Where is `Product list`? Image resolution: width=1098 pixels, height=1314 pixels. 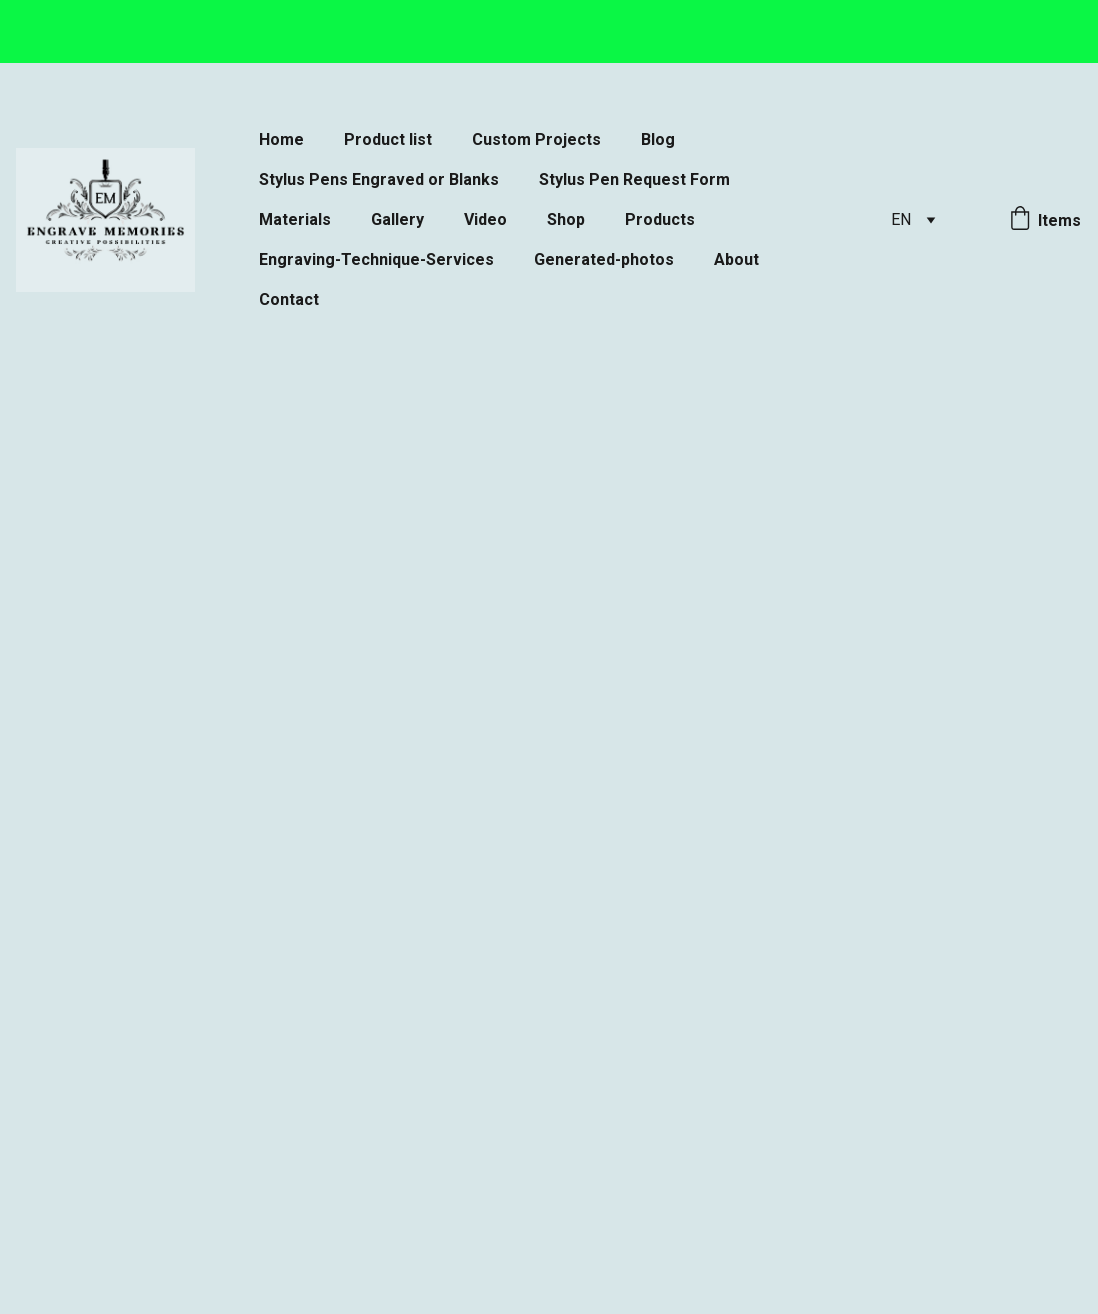
Product list is located at coordinates (388, 139).